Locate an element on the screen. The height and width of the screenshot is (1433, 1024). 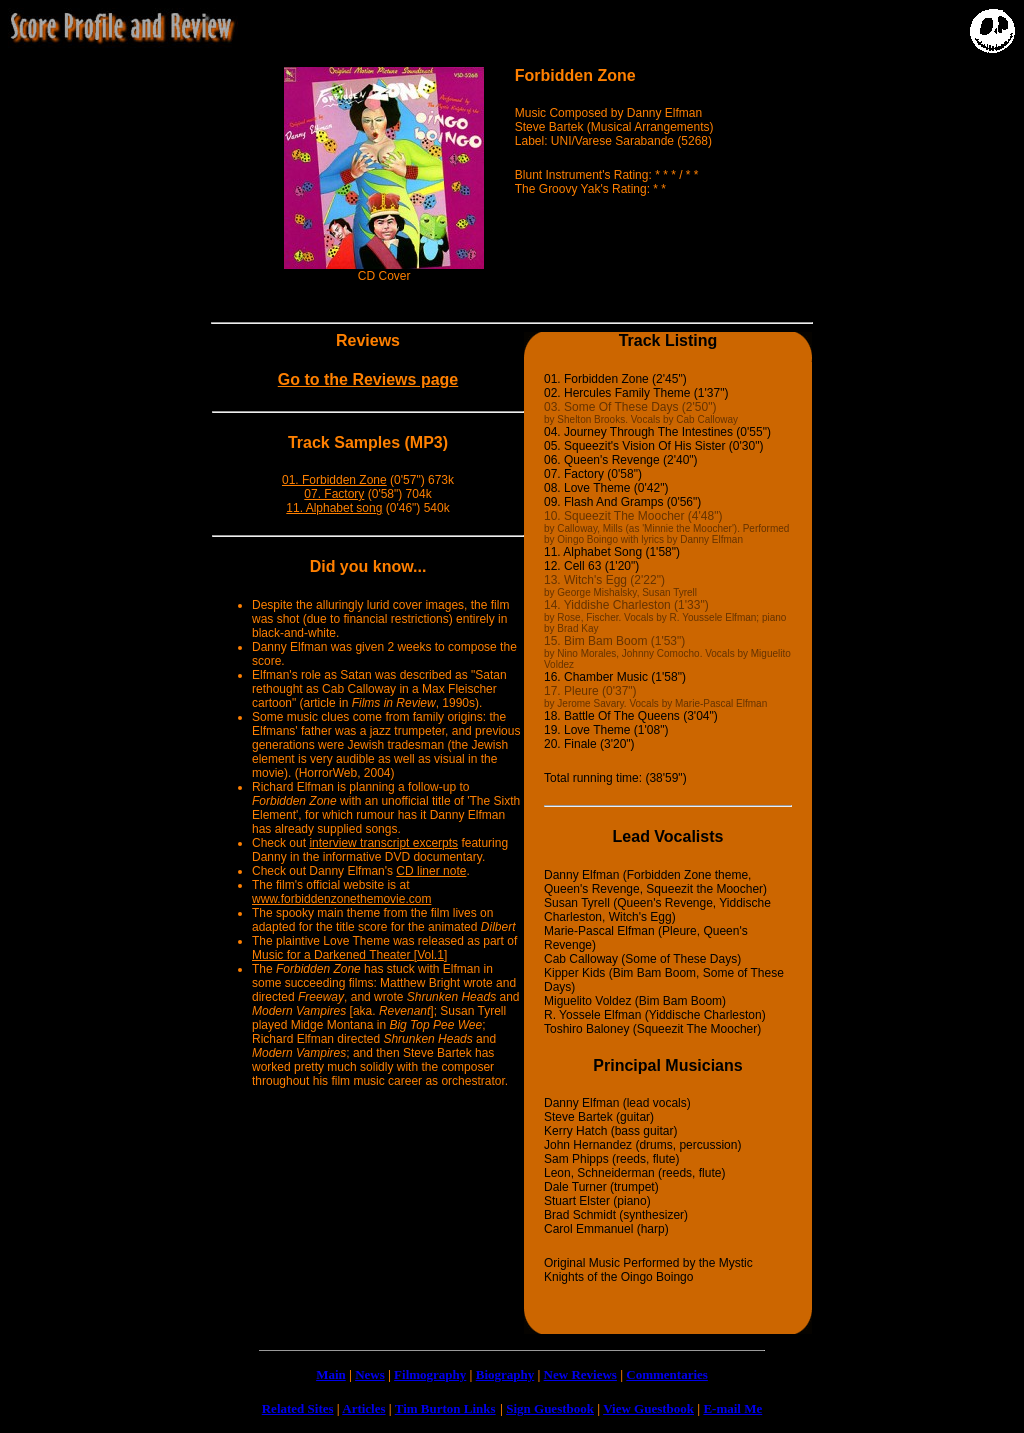
Articles is located at coordinates (363, 1408).